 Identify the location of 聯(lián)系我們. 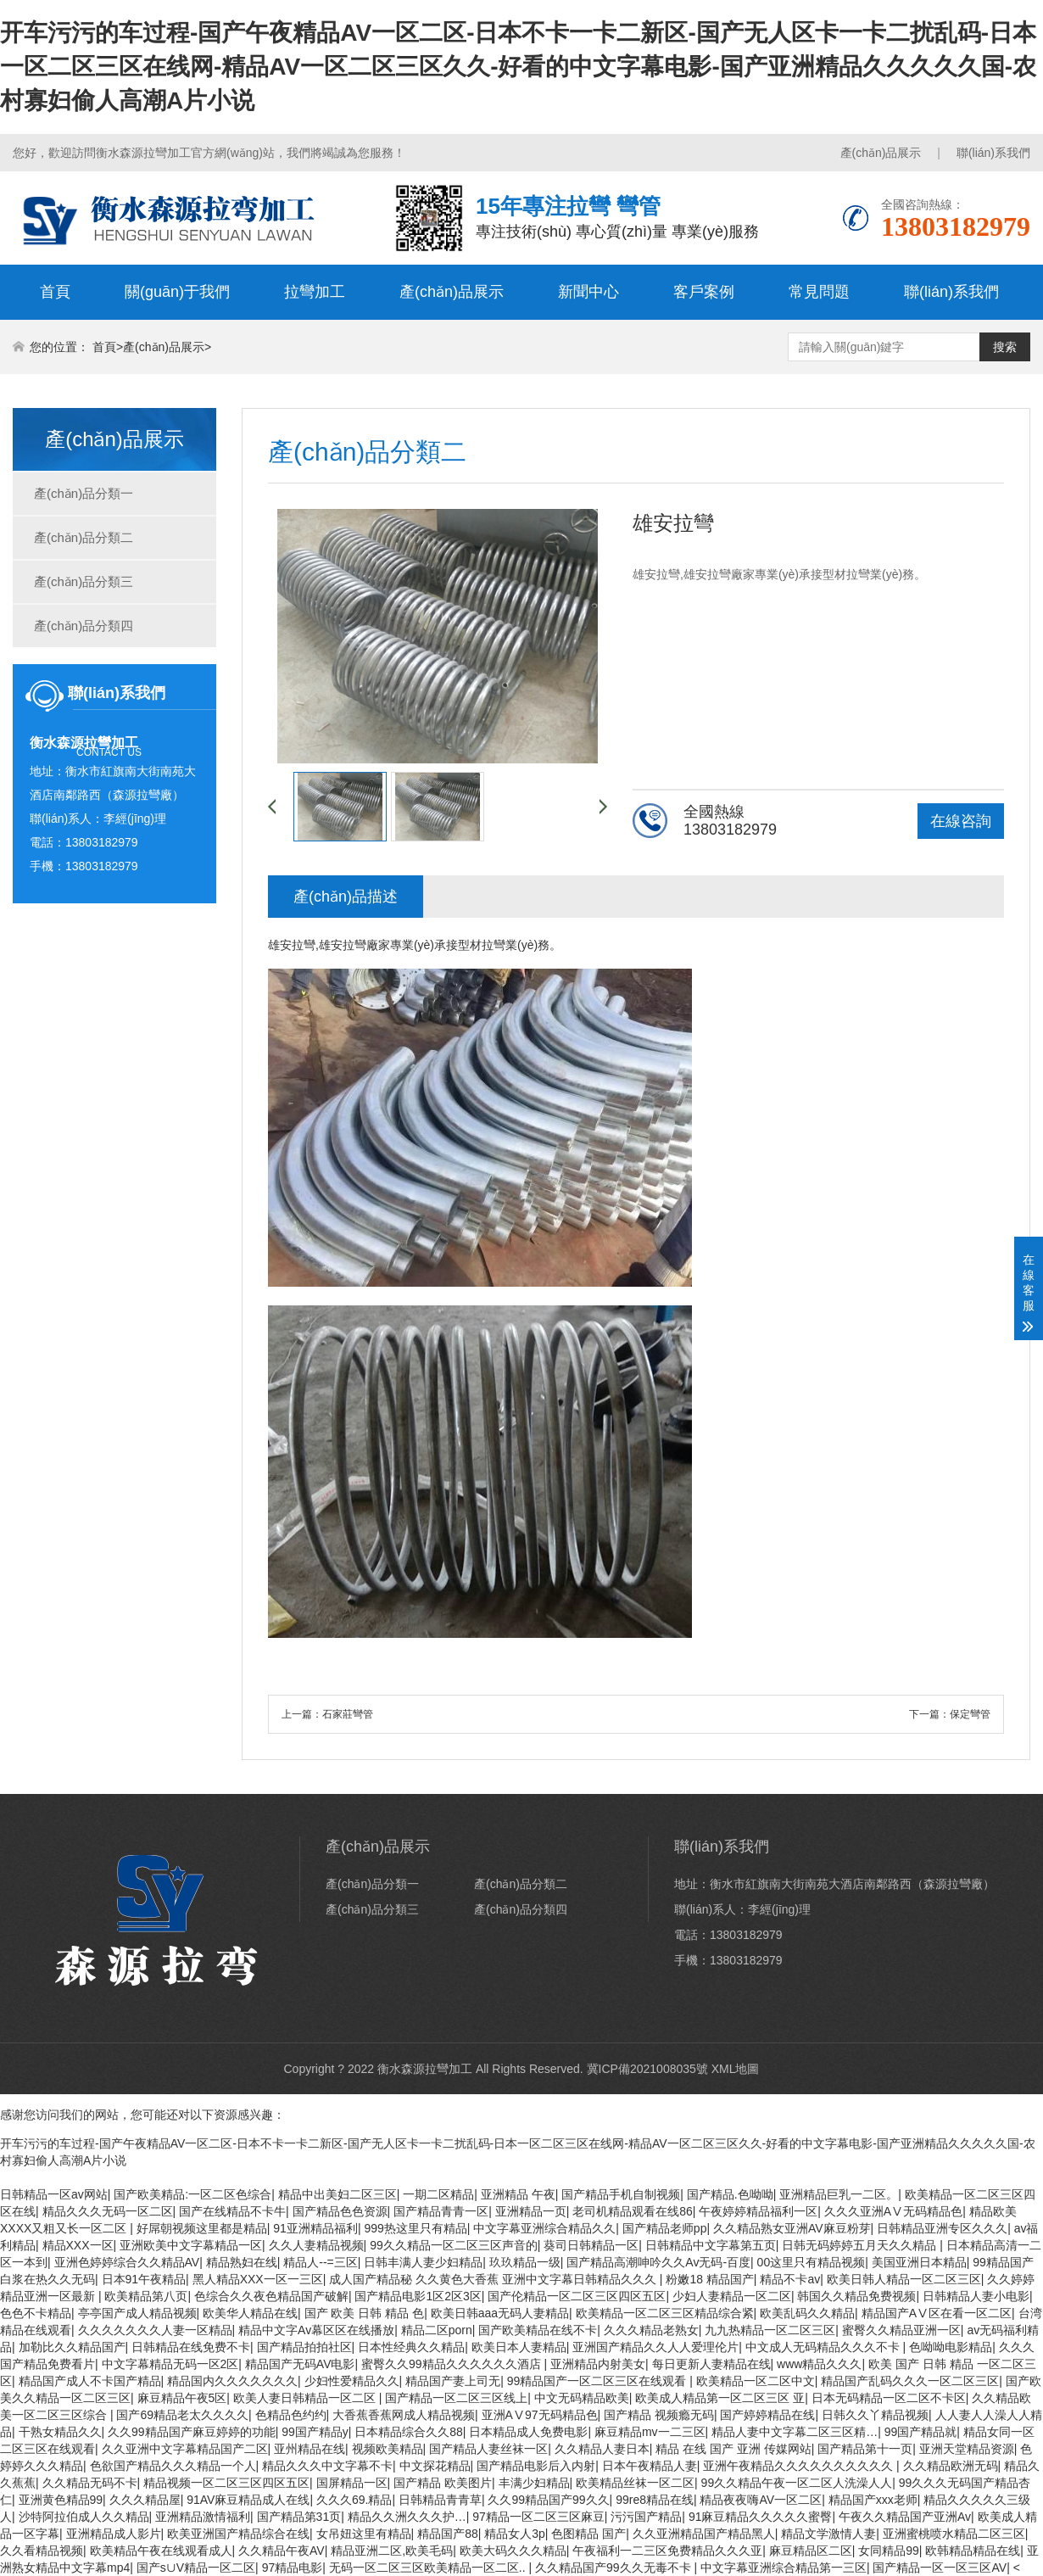
(993, 152).